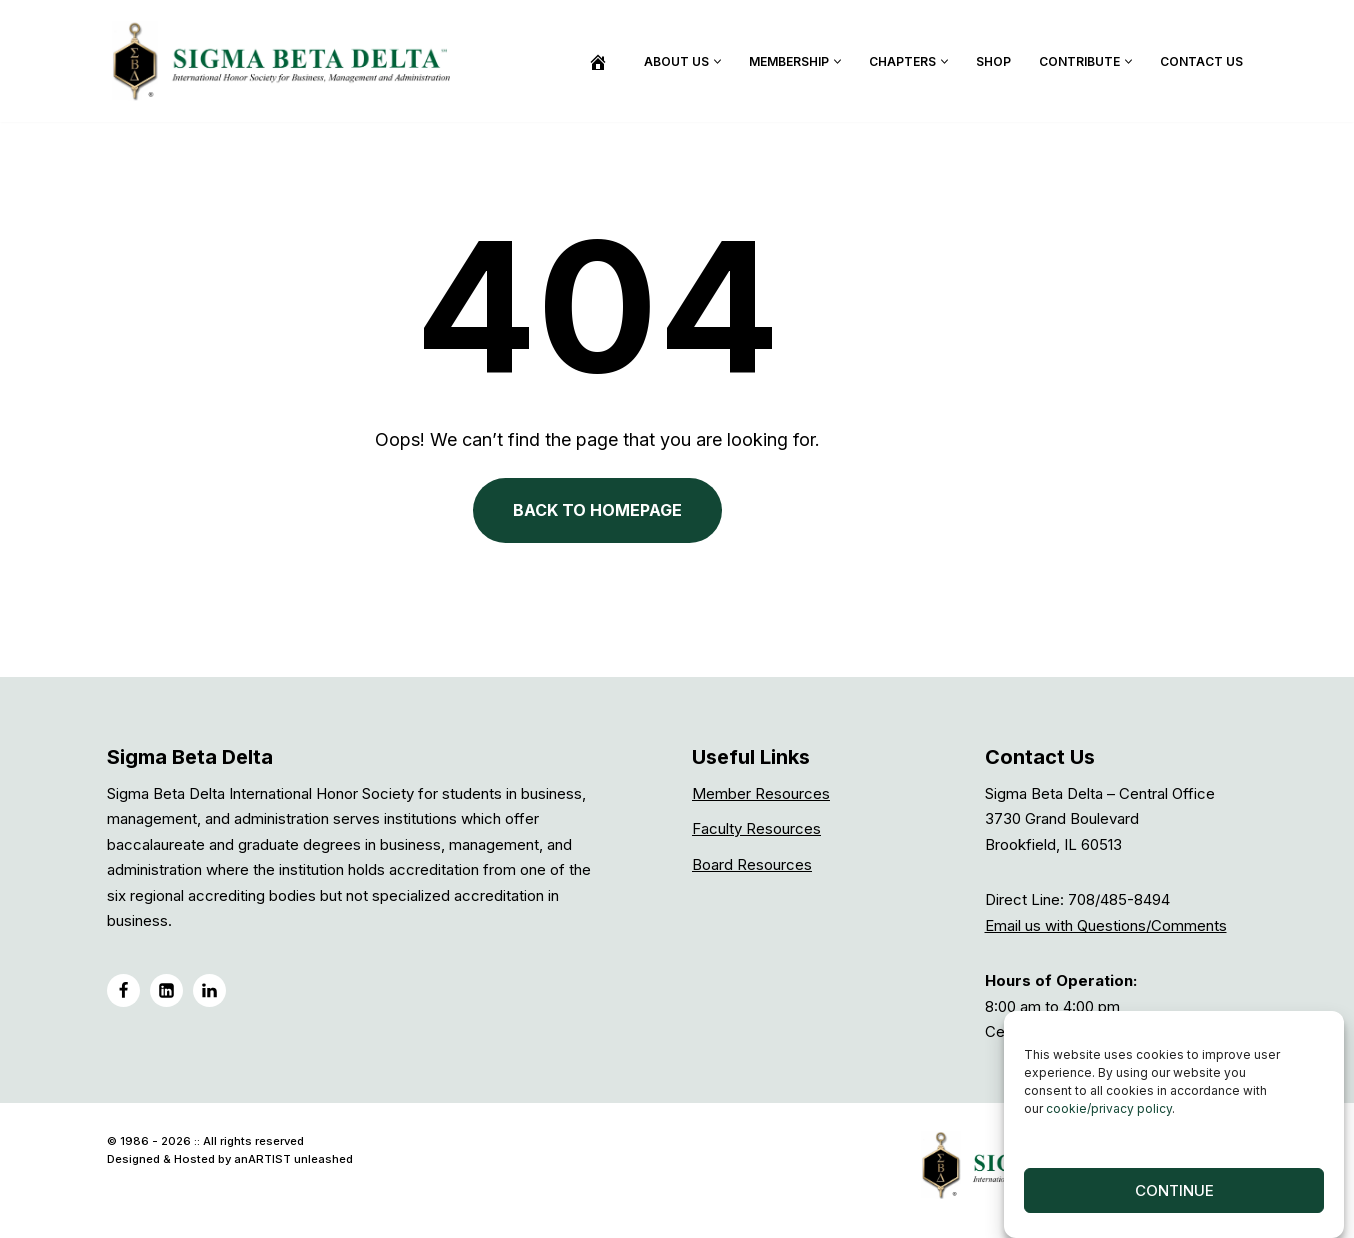  I want to click on [LinkedIN], so click(166, 995).